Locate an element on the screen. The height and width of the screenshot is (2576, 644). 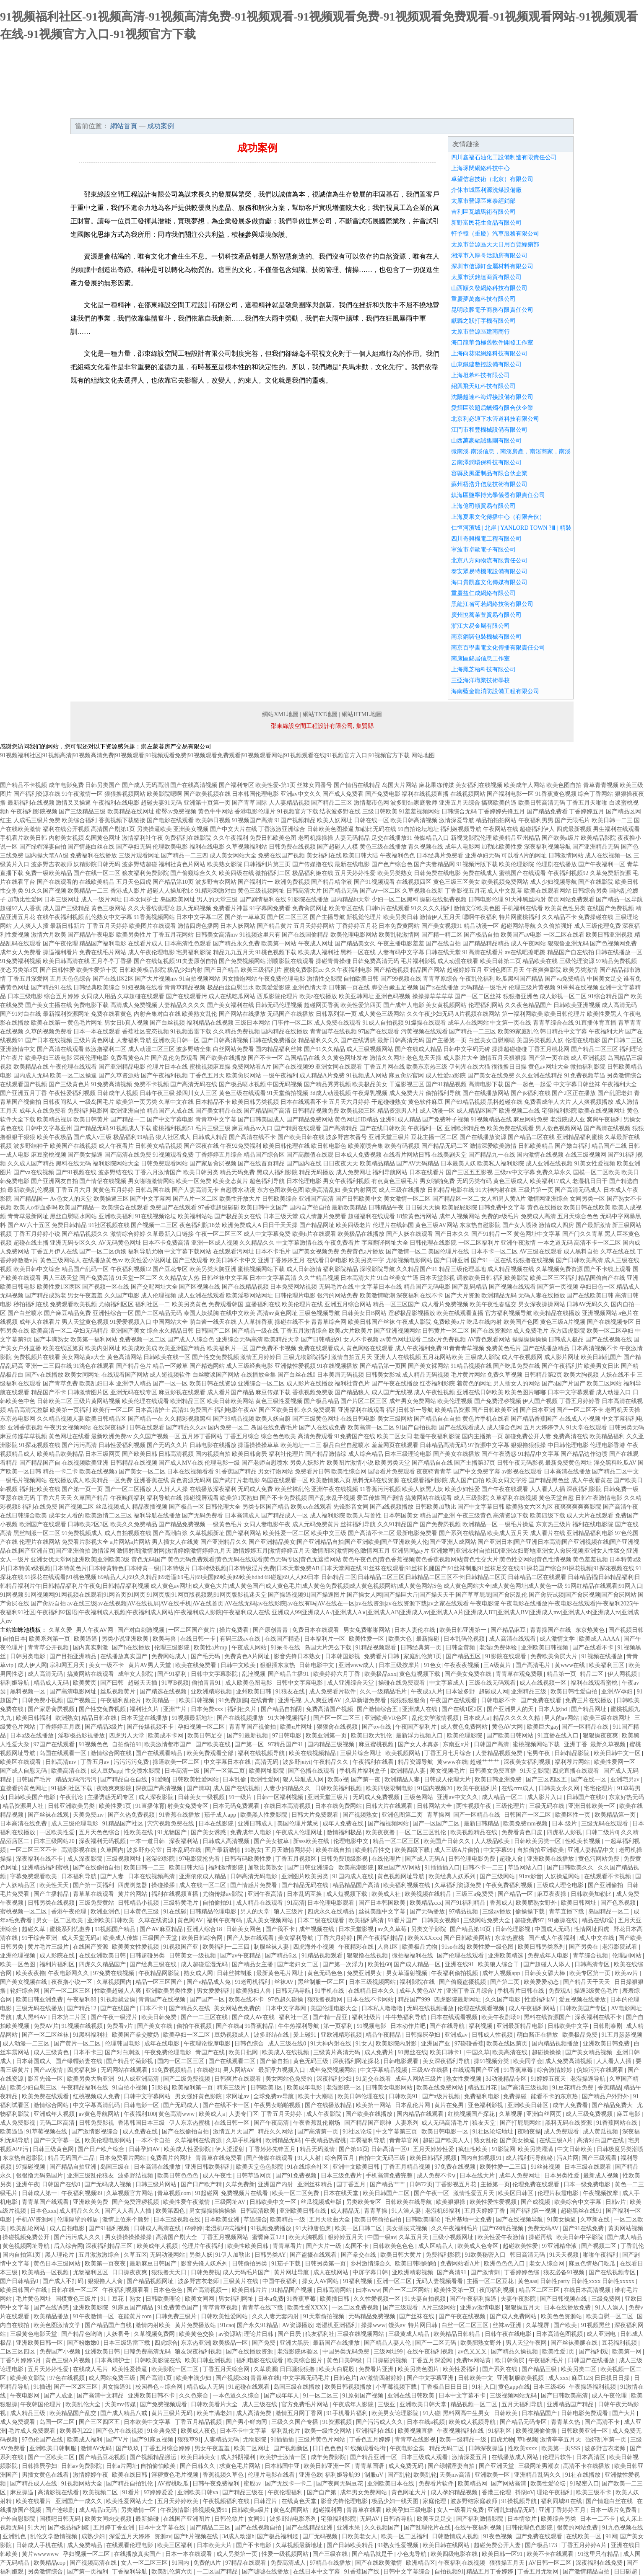
最新福利资源网址 is located at coordinates (66, 1014).